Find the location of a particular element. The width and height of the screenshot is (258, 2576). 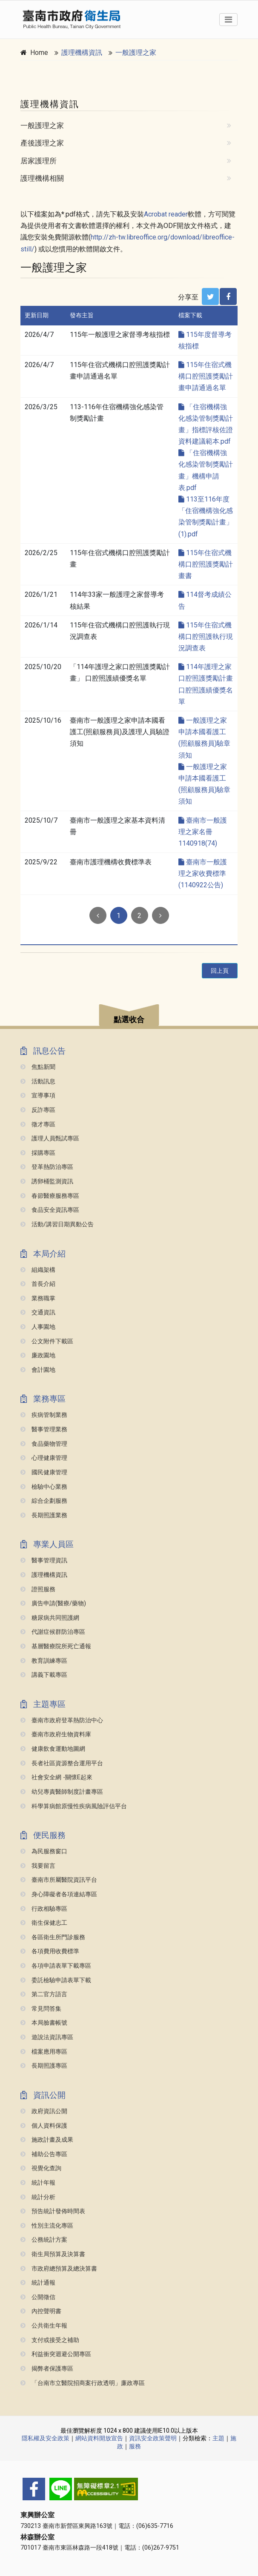

Home is located at coordinates (39, 52).